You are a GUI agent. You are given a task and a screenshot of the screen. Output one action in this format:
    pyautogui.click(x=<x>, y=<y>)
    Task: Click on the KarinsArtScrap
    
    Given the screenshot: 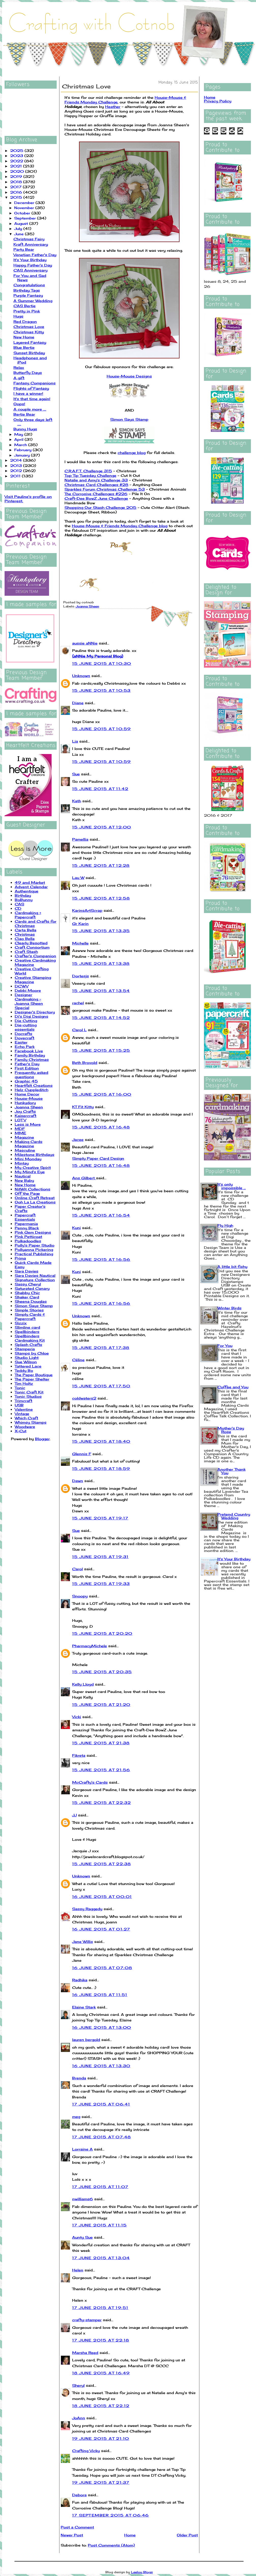 What is the action you would take?
    pyautogui.click(x=87, y=910)
    